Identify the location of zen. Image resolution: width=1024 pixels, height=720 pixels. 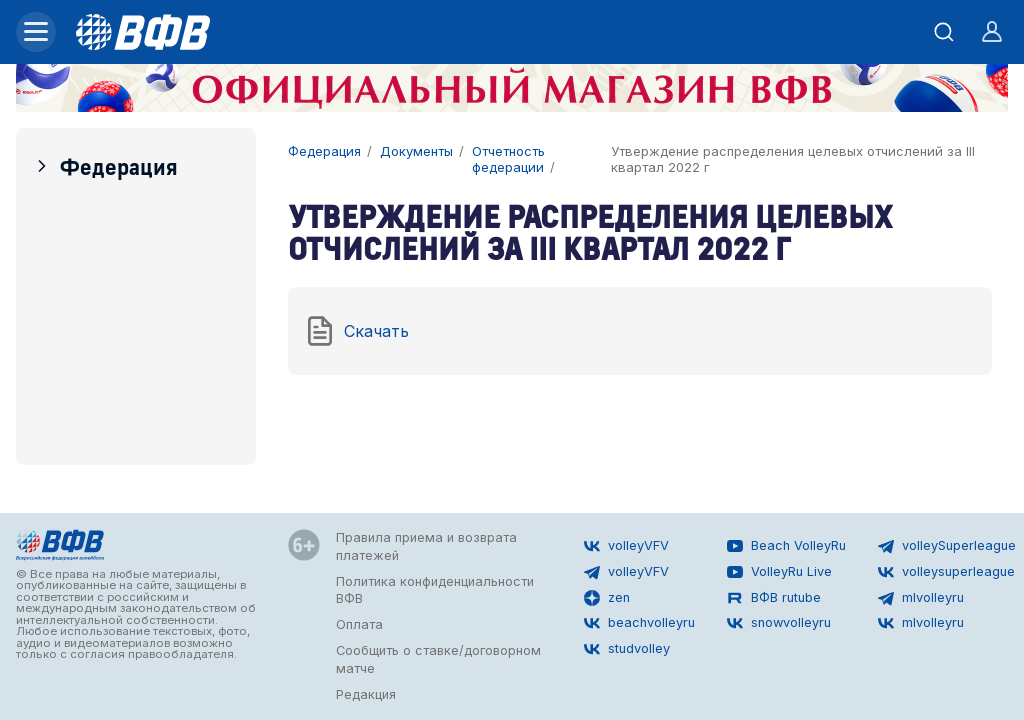
(607, 598).